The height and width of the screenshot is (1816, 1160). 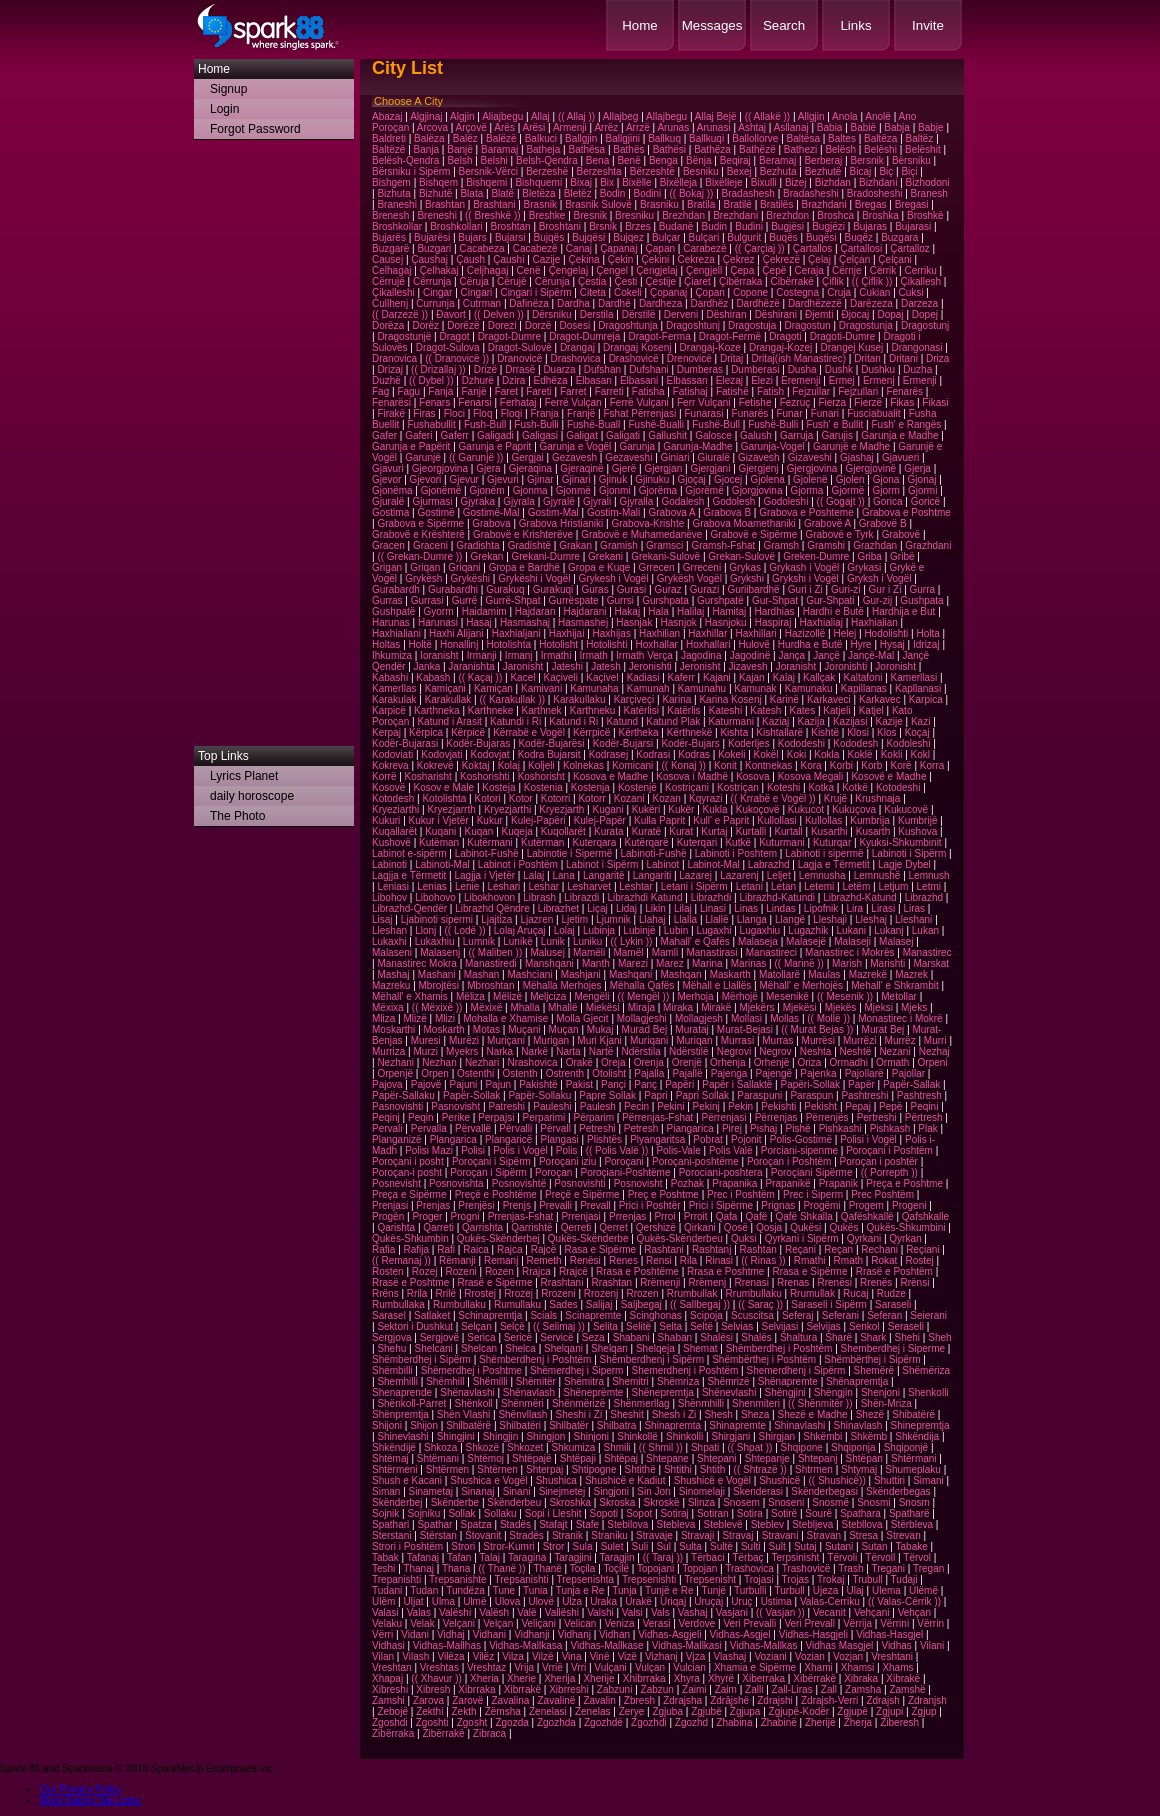 What do you see at coordinates (459, 1623) in the screenshot?
I see `Velçani` at bounding box center [459, 1623].